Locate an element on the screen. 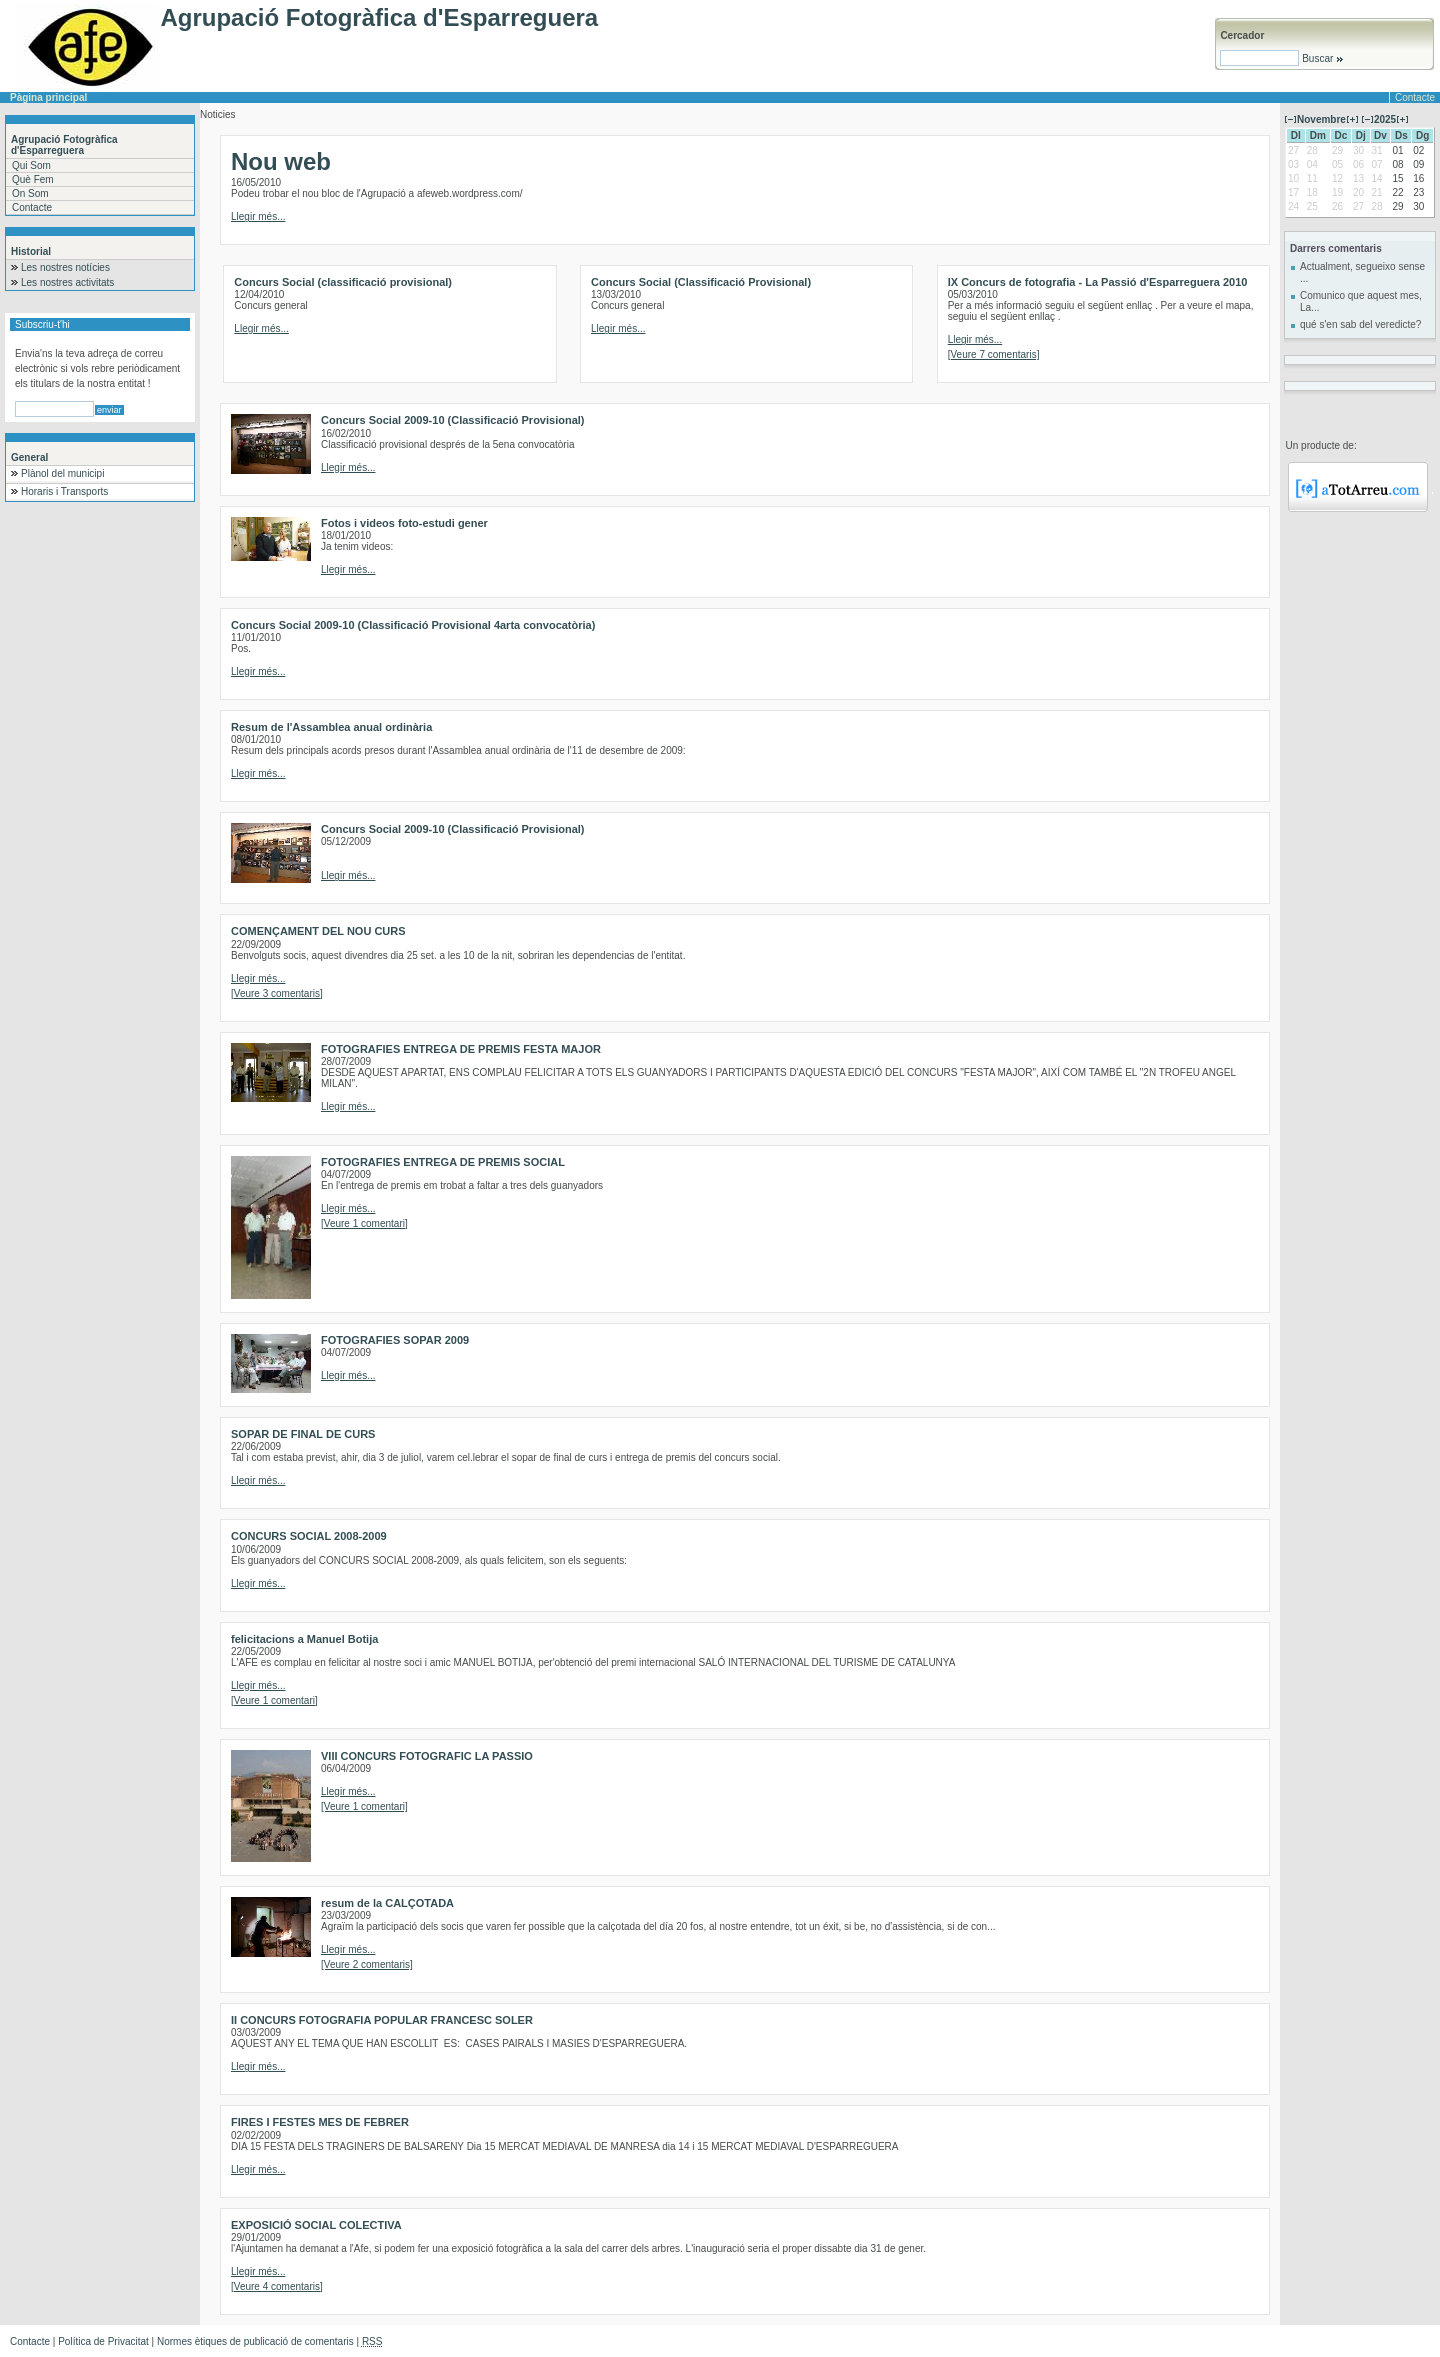 This screenshot has height=2357, width=1440. [Veure 3 comentaris] is located at coordinates (277, 993).